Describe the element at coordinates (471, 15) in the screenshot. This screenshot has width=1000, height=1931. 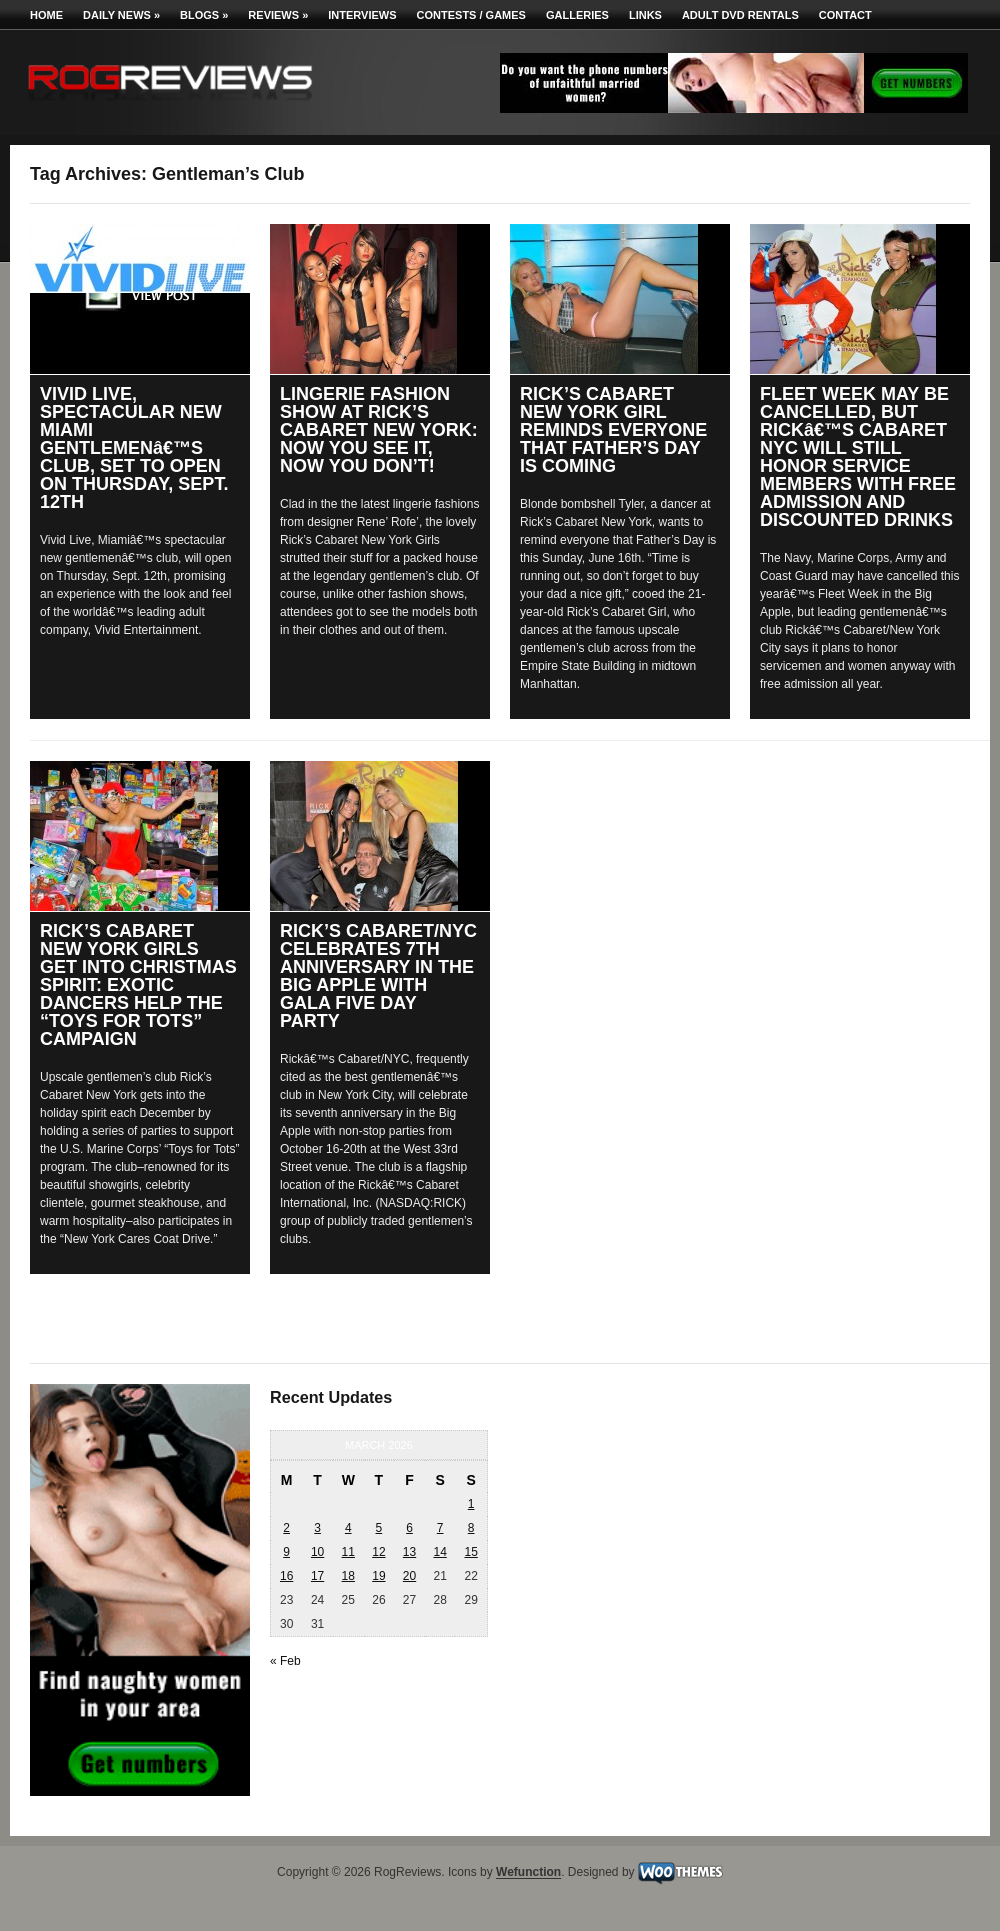
I see `Contests / Games` at that location.